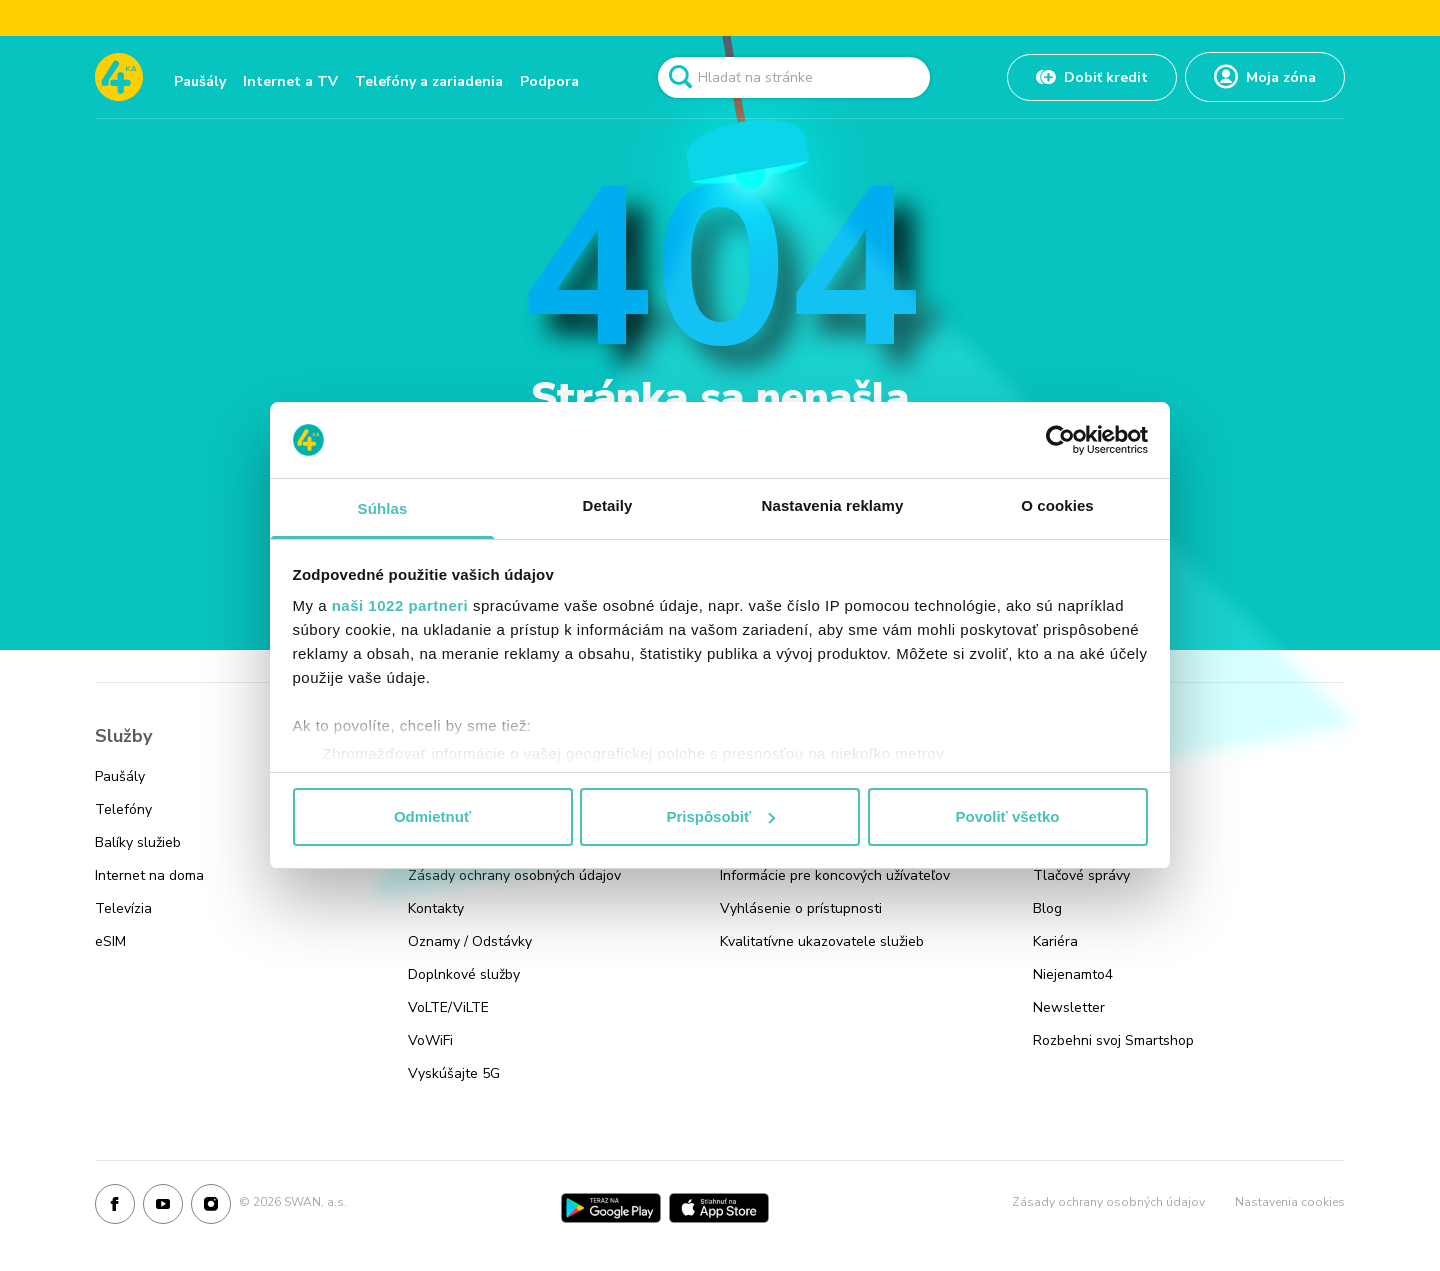  What do you see at coordinates (430, 1040) in the screenshot?
I see `VoWiFi [Odkaz na stránku VoWiFi]` at bounding box center [430, 1040].